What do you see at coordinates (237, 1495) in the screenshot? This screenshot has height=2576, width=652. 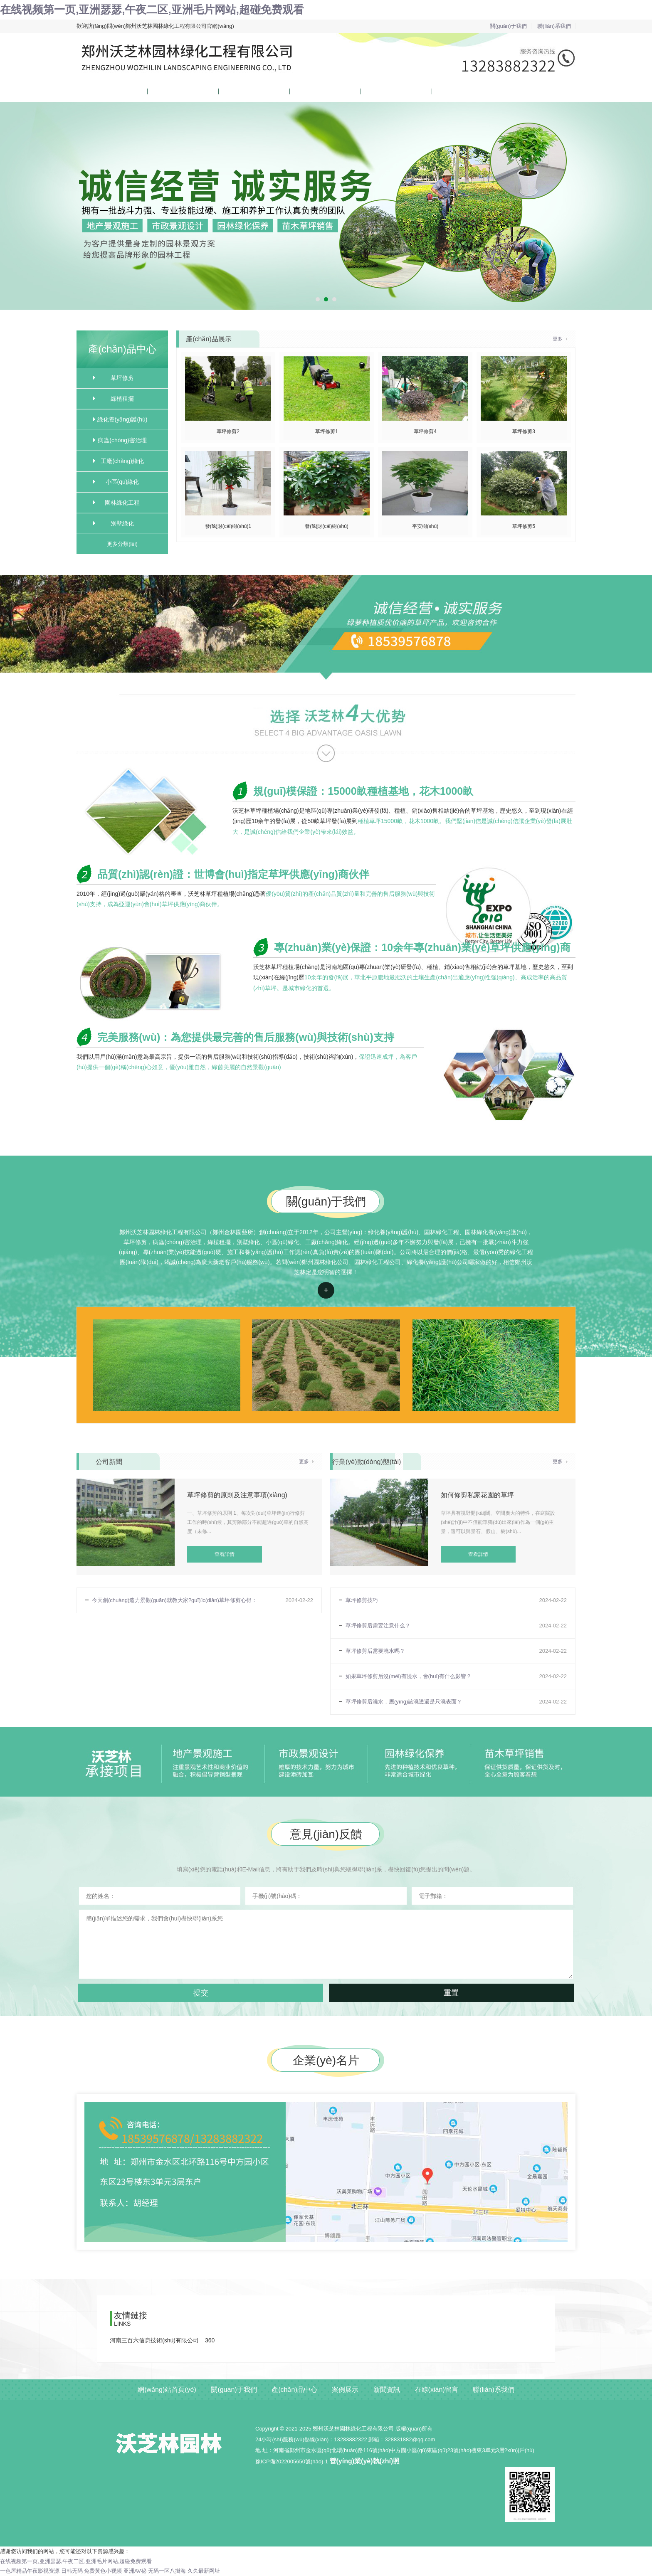 I see `草坪修剪的原則及注意事項(xiàng)` at bounding box center [237, 1495].